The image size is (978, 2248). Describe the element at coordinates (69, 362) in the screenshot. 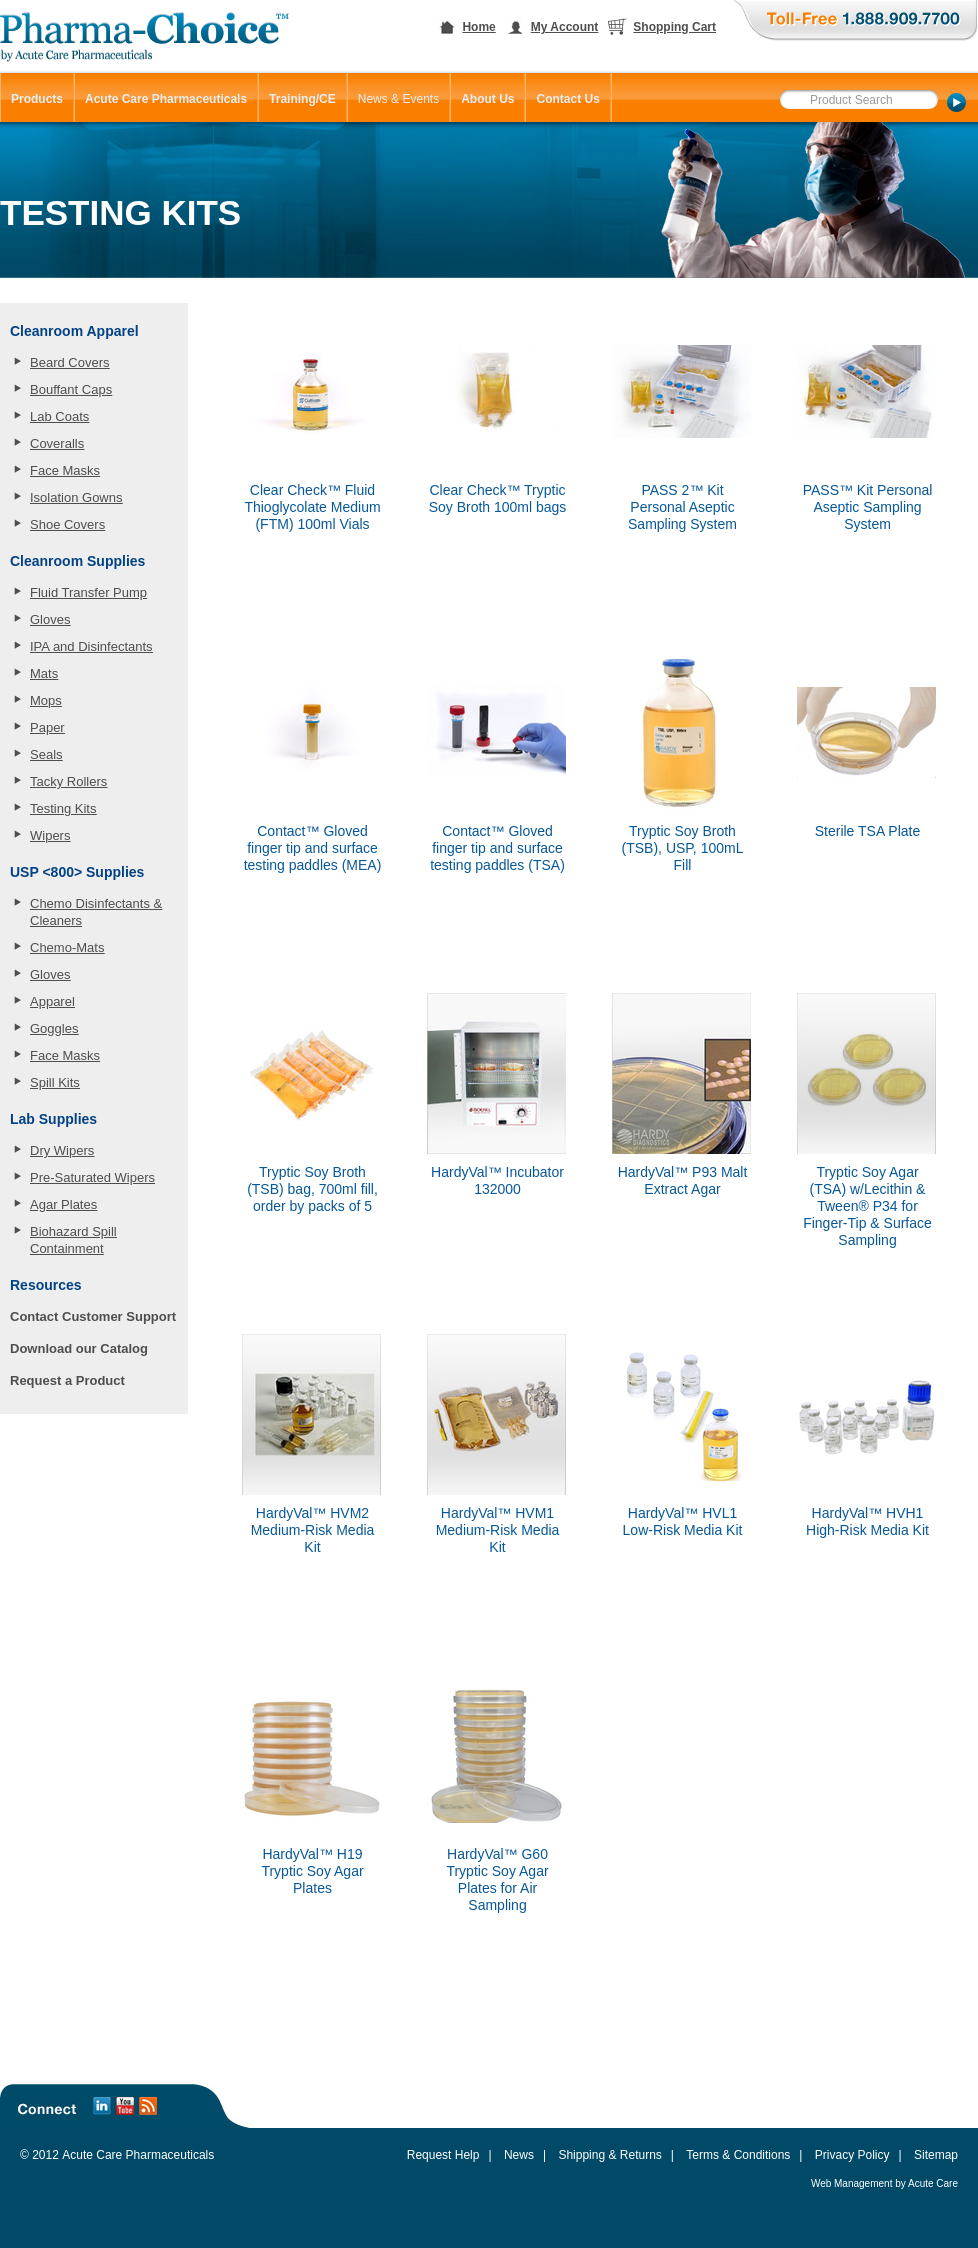

I see `Beard Covers` at that location.